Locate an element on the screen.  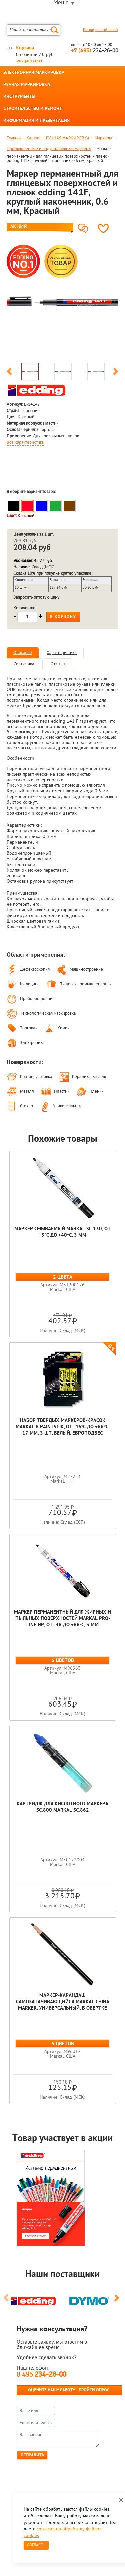
Маркер смываемый Markal SL 130, от +5°C до +40°C, 3 мм is located at coordinates (62, 1232).